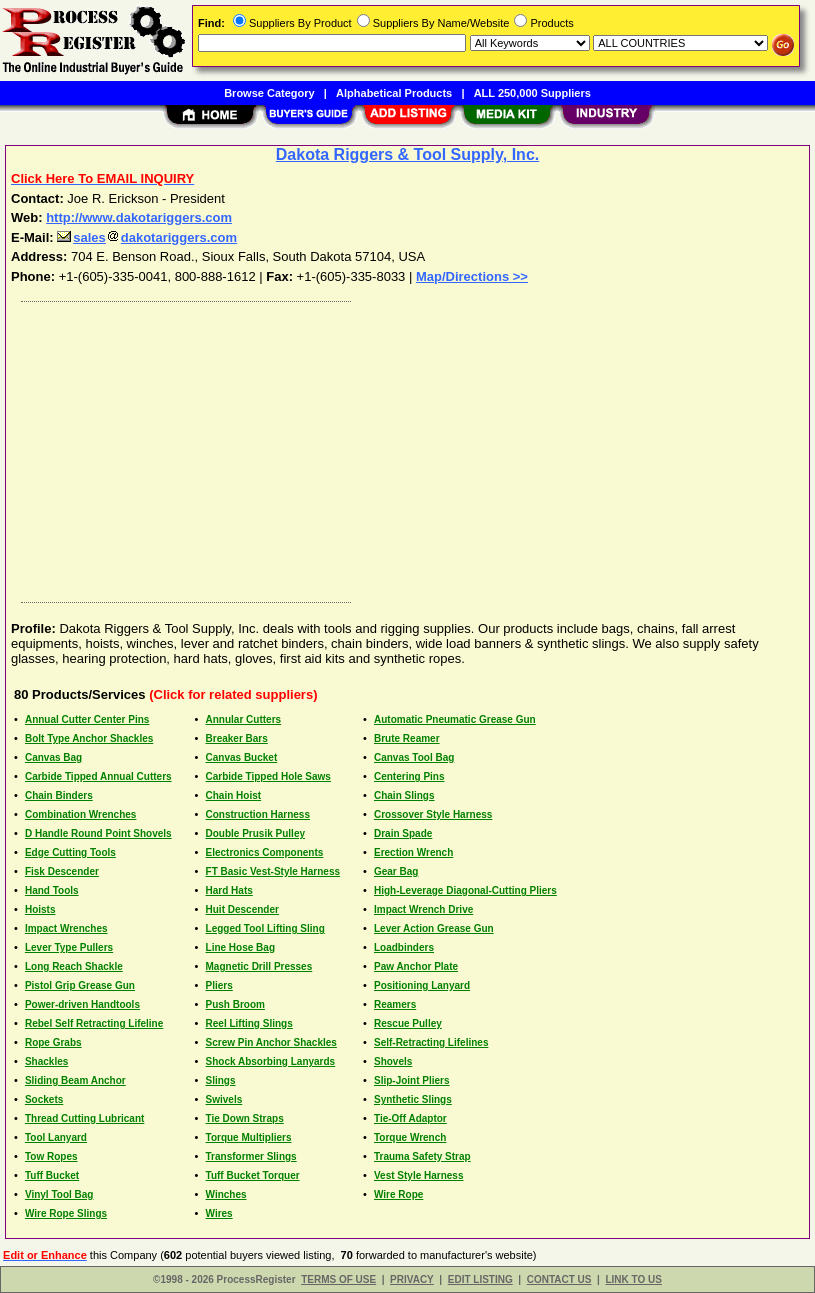  What do you see at coordinates (52, 890) in the screenshot?
I see `Hand Tools` at bounding box center [52, 890].